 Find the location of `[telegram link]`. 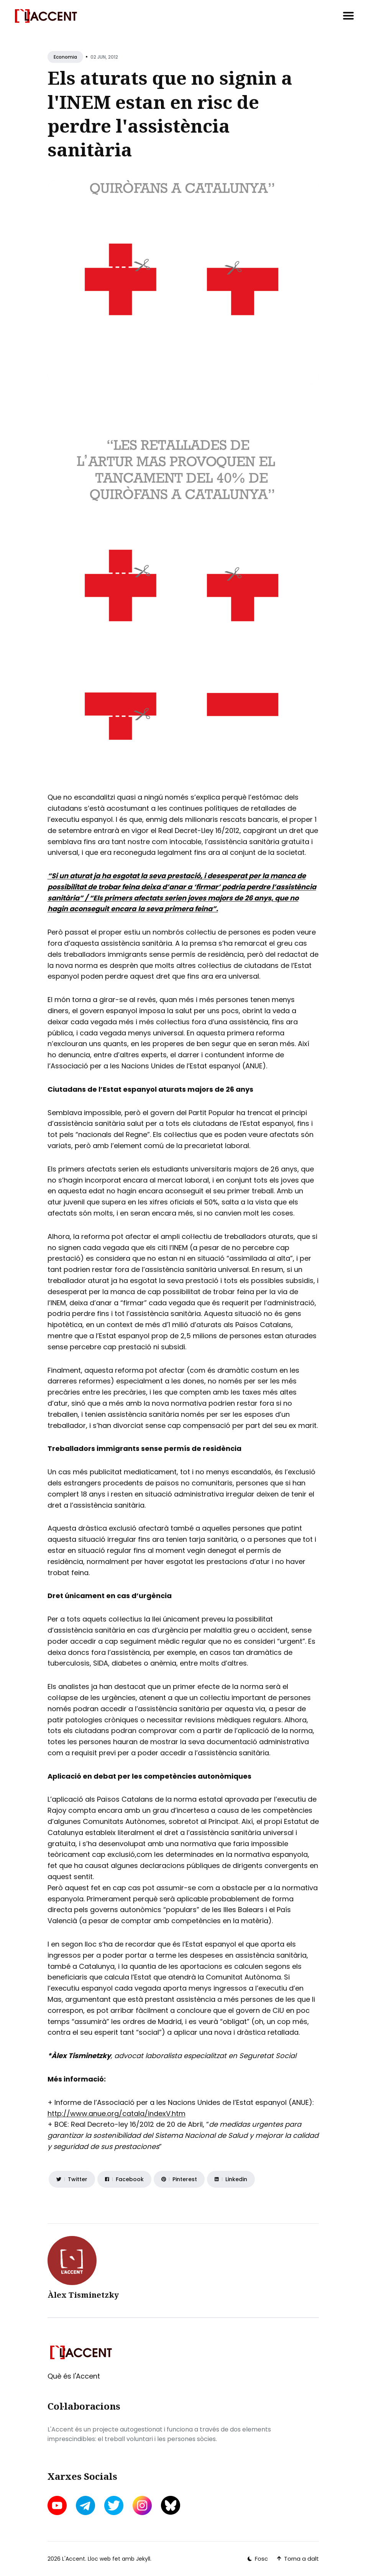

[telegram link] is located at coordinates (85, 2505).